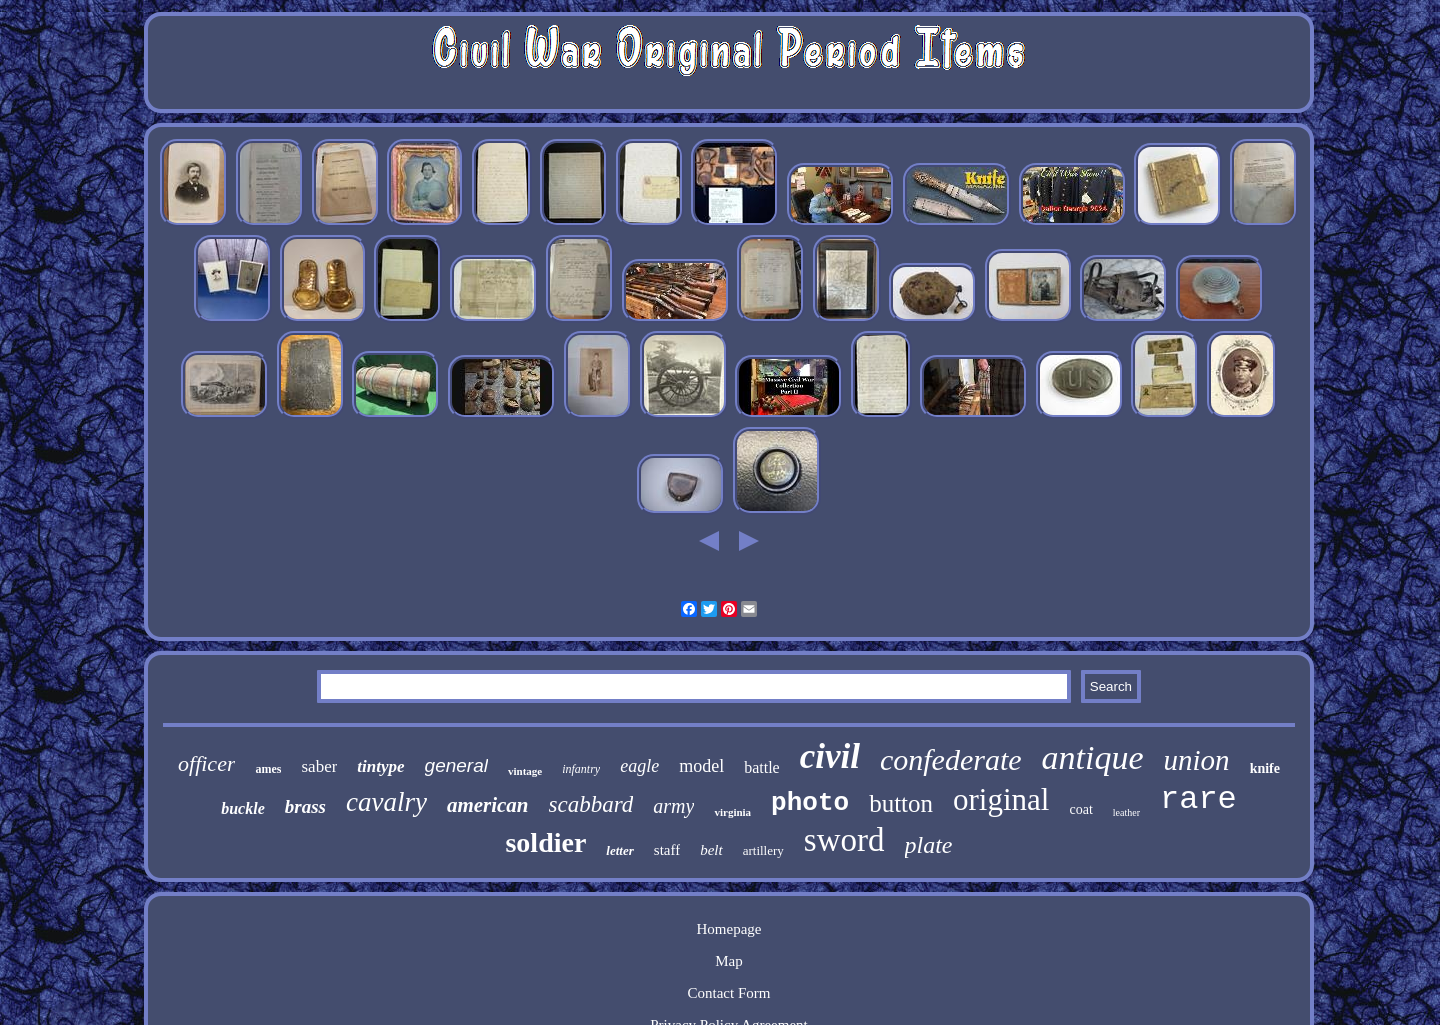 This screenshot has height=1025, width=1440. What do you see at coordinates (488, 805) in the screenshot?
I see `american` at bounding box center [488, 805].